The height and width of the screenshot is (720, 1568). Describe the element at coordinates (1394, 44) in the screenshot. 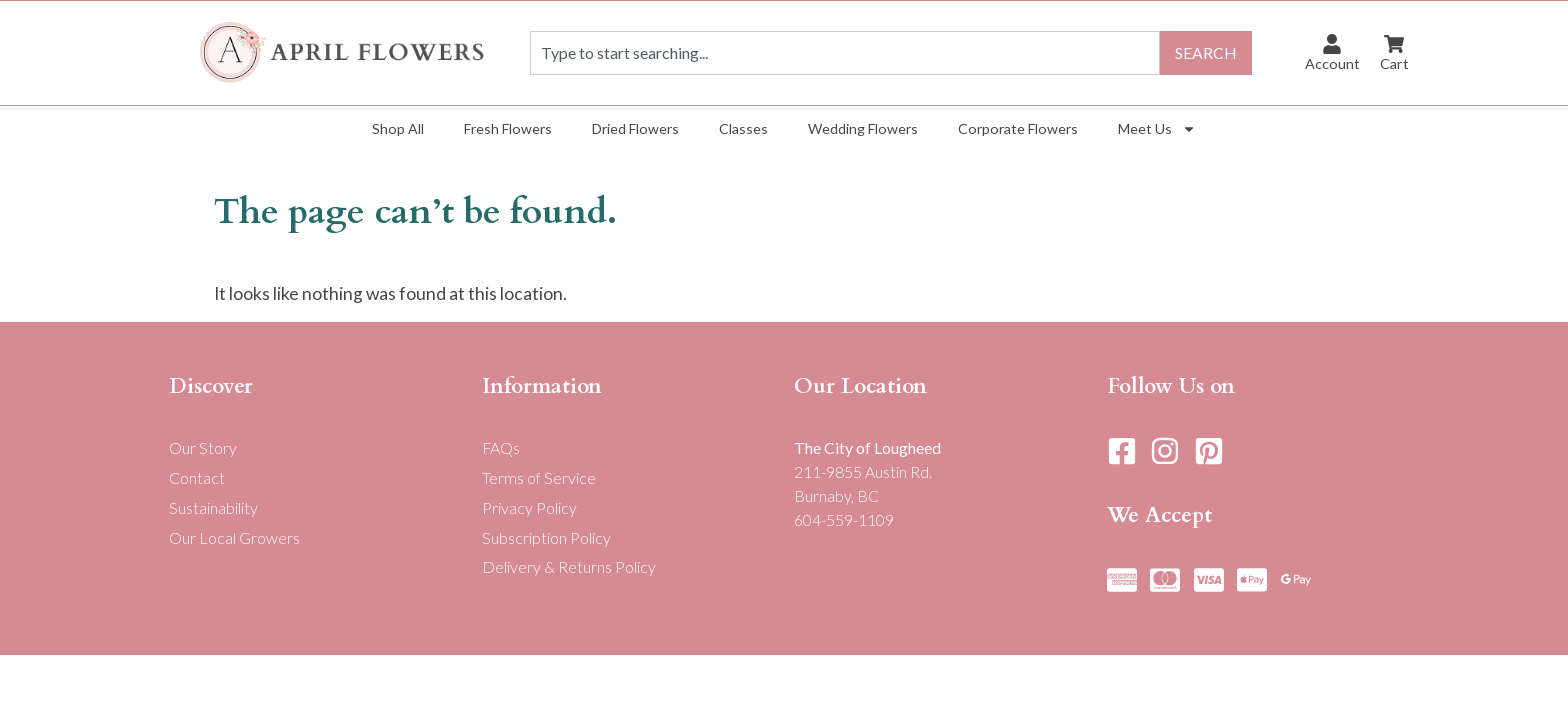

I see `[Cart]` at that location.